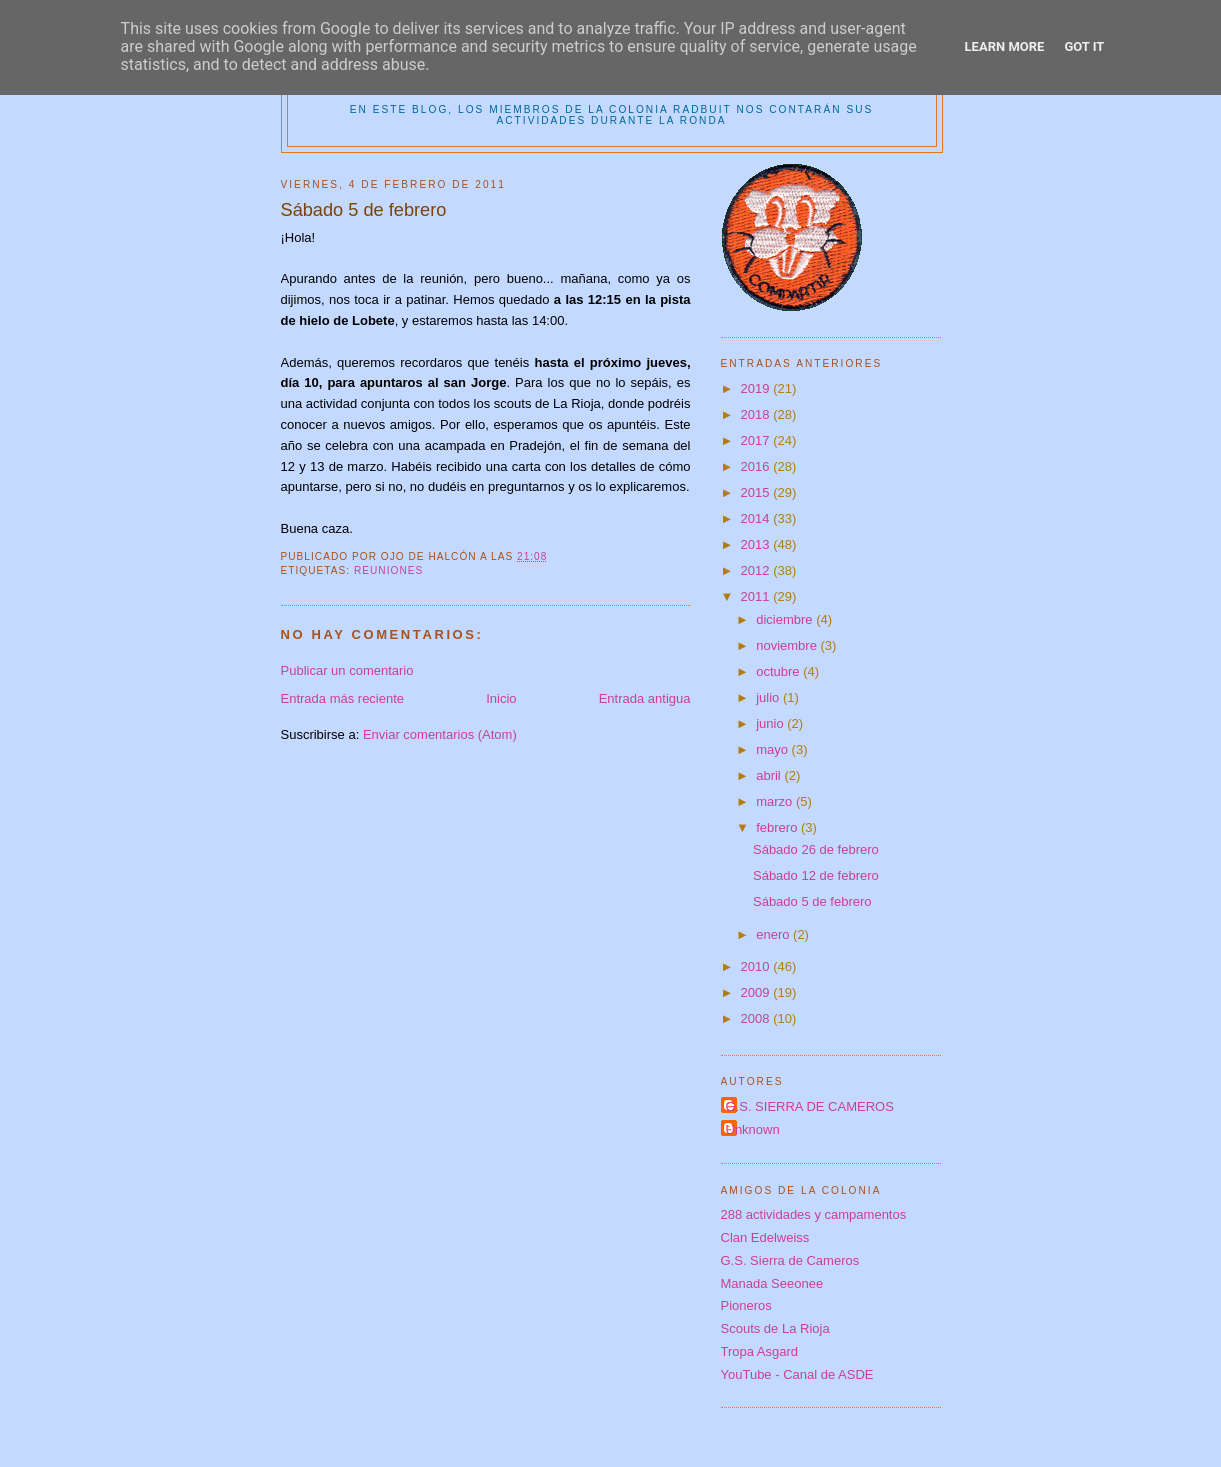  I want to click on mayo, so click(773, 749).